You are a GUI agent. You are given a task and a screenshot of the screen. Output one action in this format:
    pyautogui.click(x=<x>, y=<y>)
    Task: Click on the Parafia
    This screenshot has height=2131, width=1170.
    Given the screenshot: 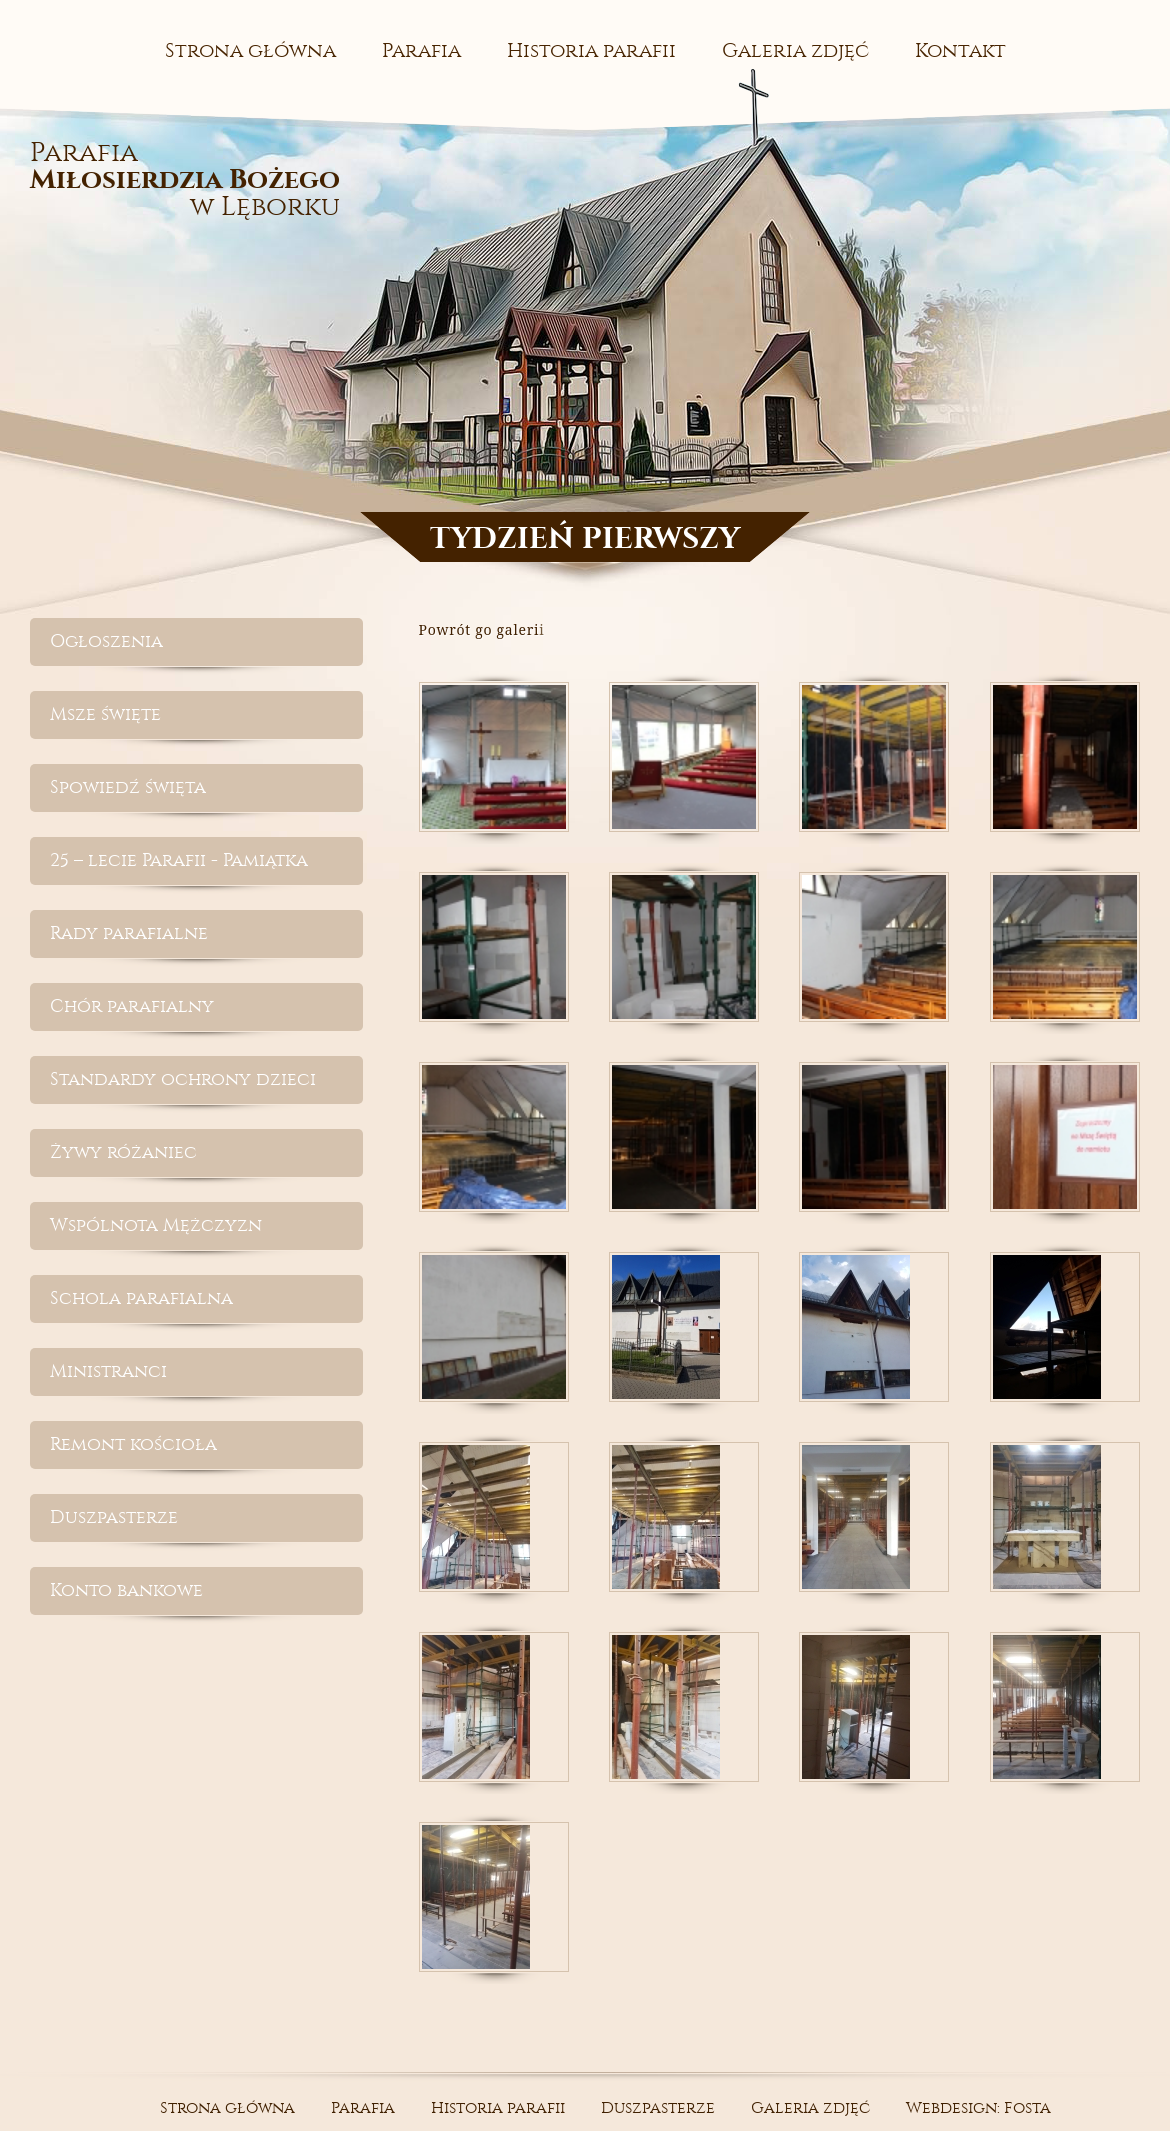 What is the action you would take?
    pyautogui.click(x=421, y=50)
    